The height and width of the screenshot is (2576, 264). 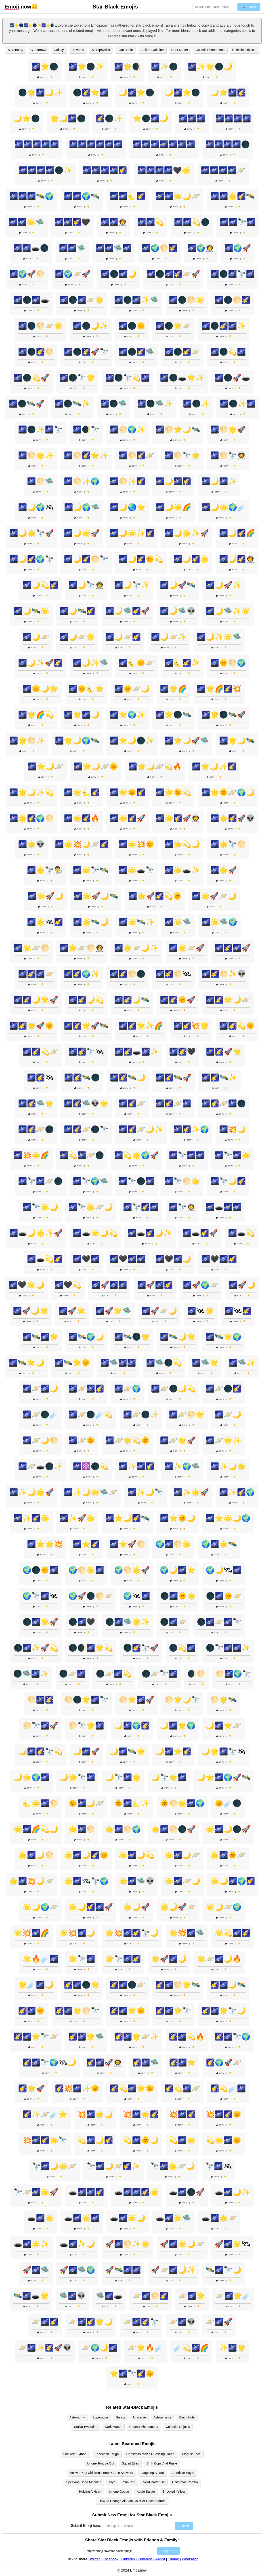 What do you see at coordinates (162, 2463) in the screenshot?
I see `Smh Copy And Paste` at bounding box center [162, 2463].